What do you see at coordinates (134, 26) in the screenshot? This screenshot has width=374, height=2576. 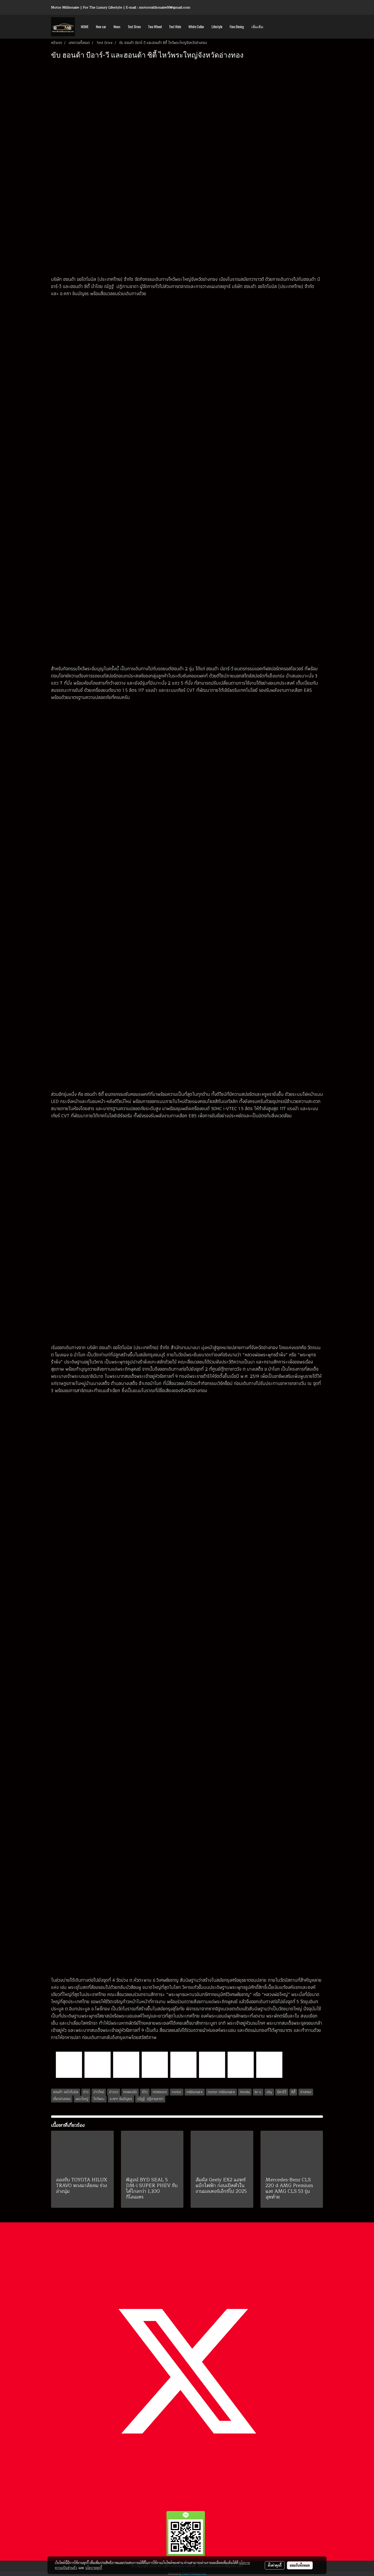 I see `Test Drive` at bounding box center [134, 26].